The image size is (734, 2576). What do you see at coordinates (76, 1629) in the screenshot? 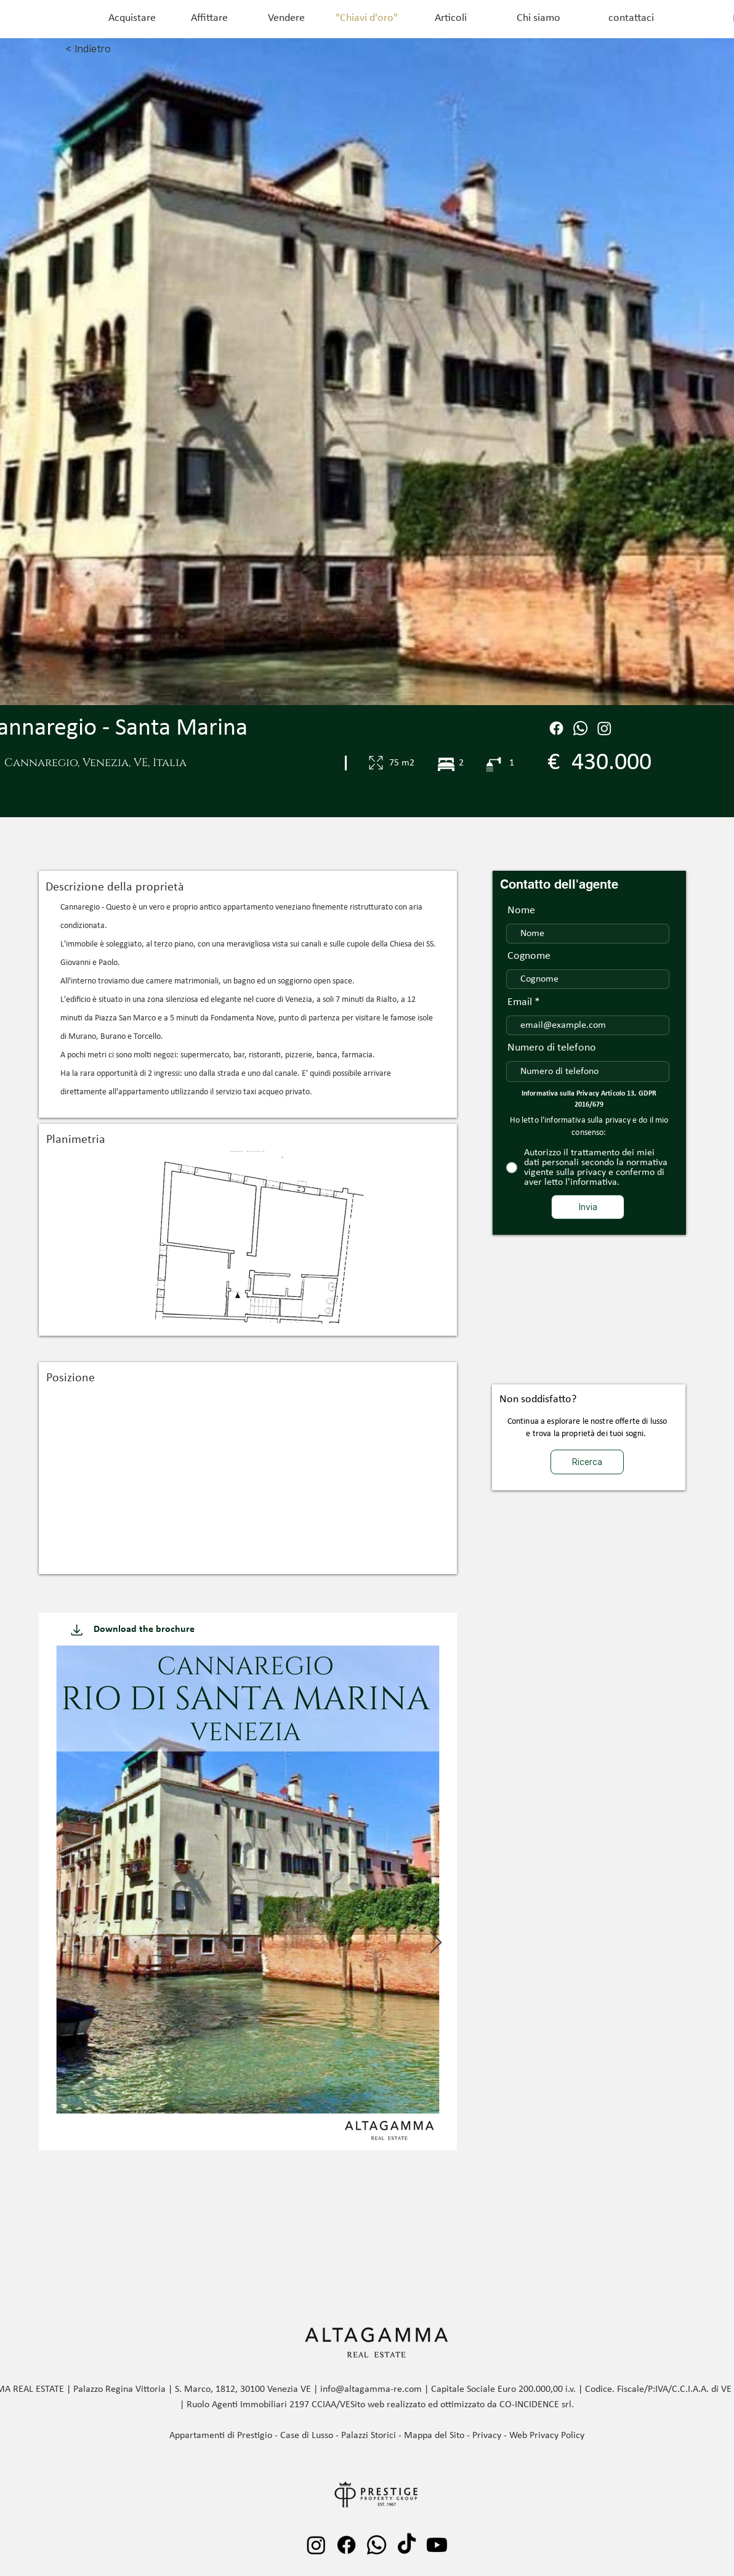
I see `[Download]` at bounding box center [76, 1629].